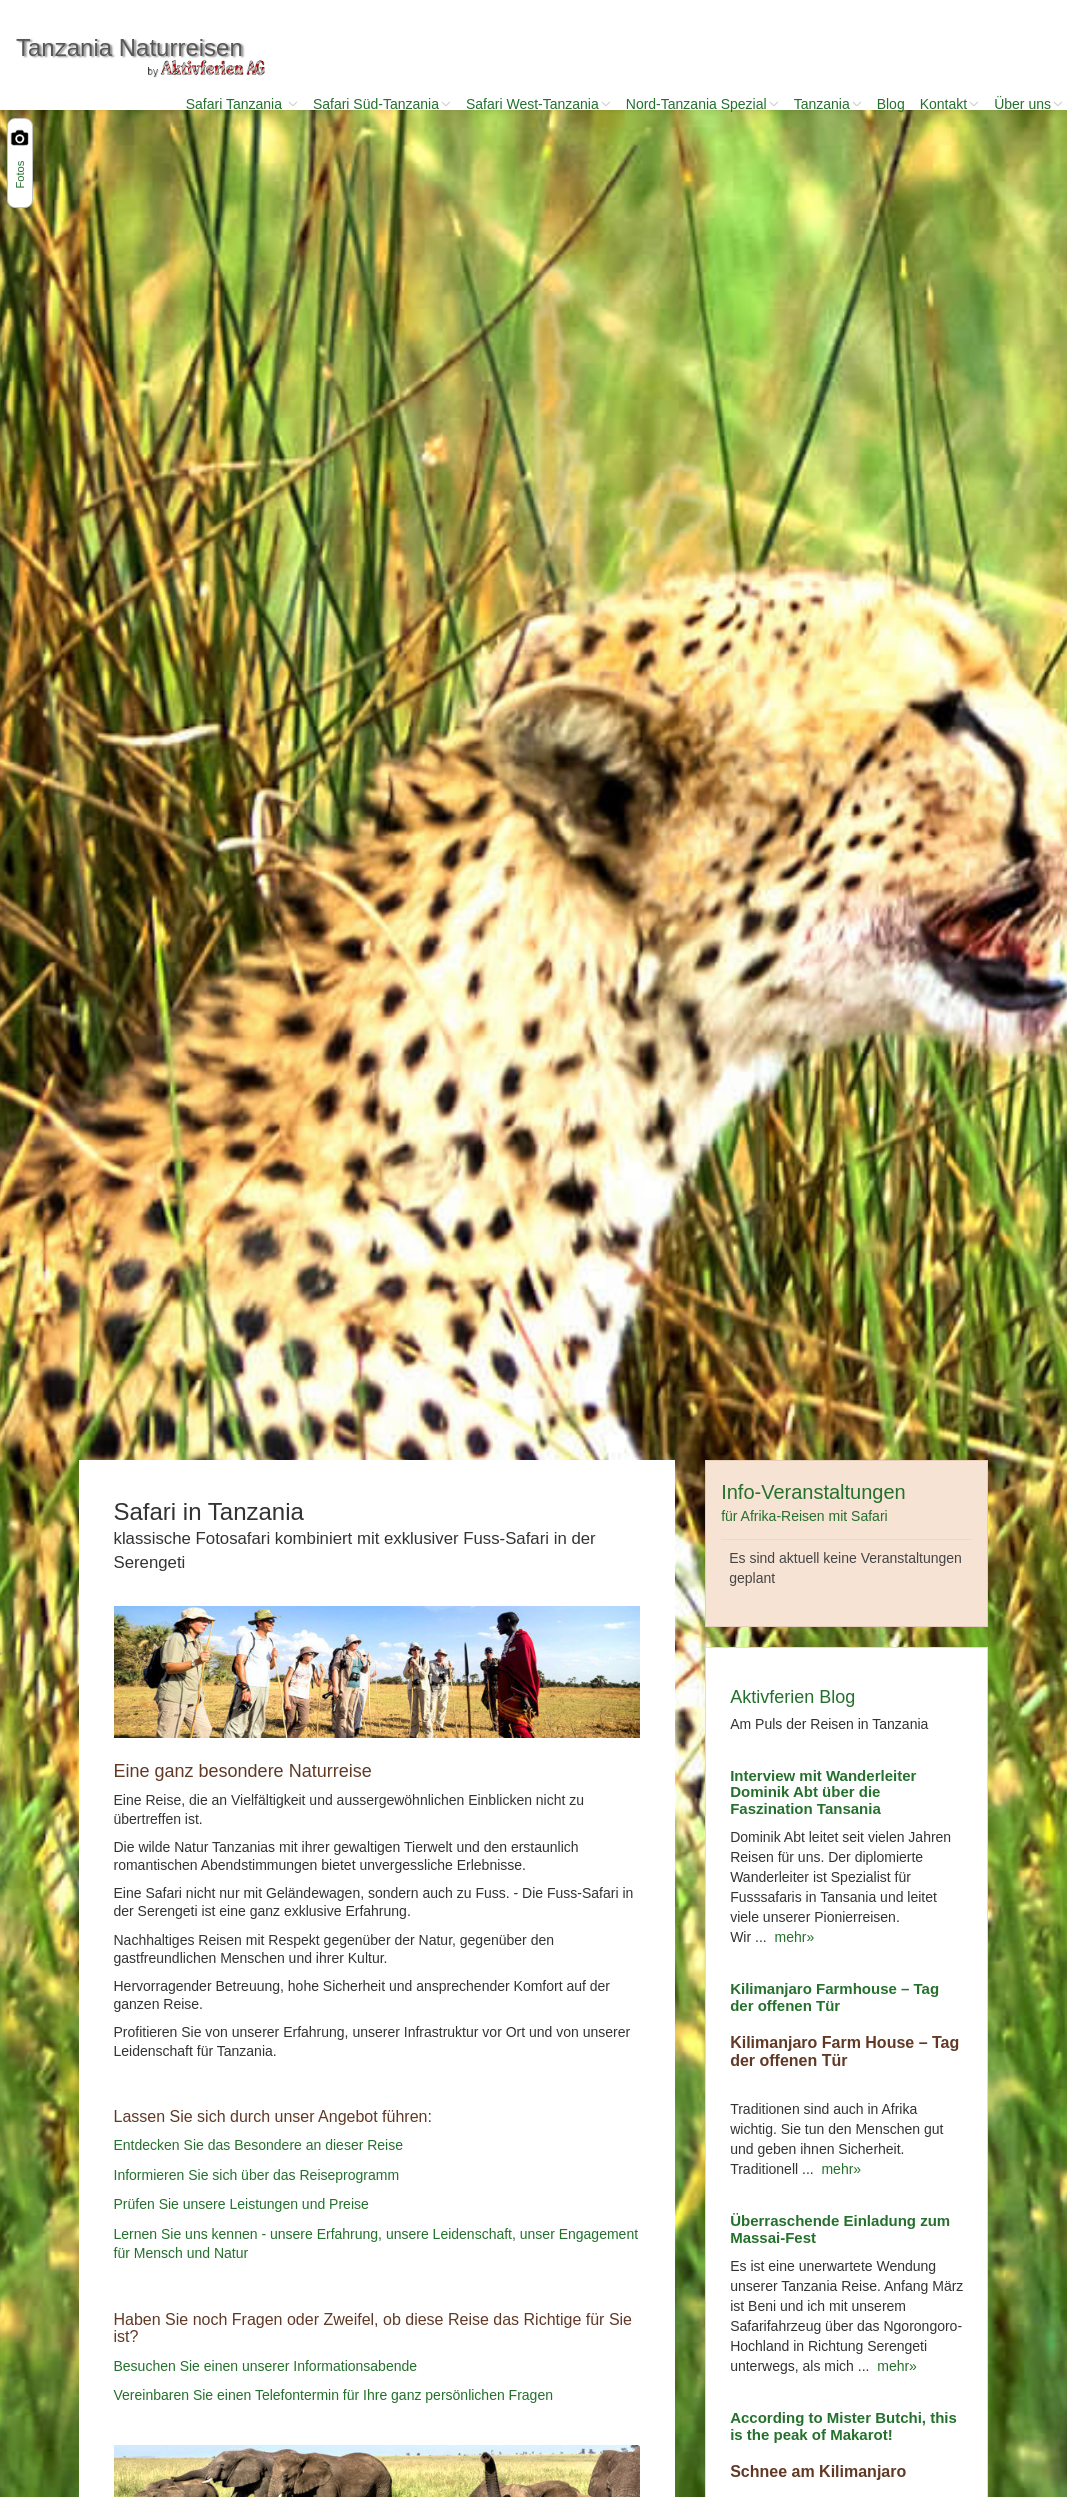 The height and width of the screenshot is (2497, 1067). Describe the element at coordinates (828, 104) in the screenshot. I see `Tanzania` at that location.